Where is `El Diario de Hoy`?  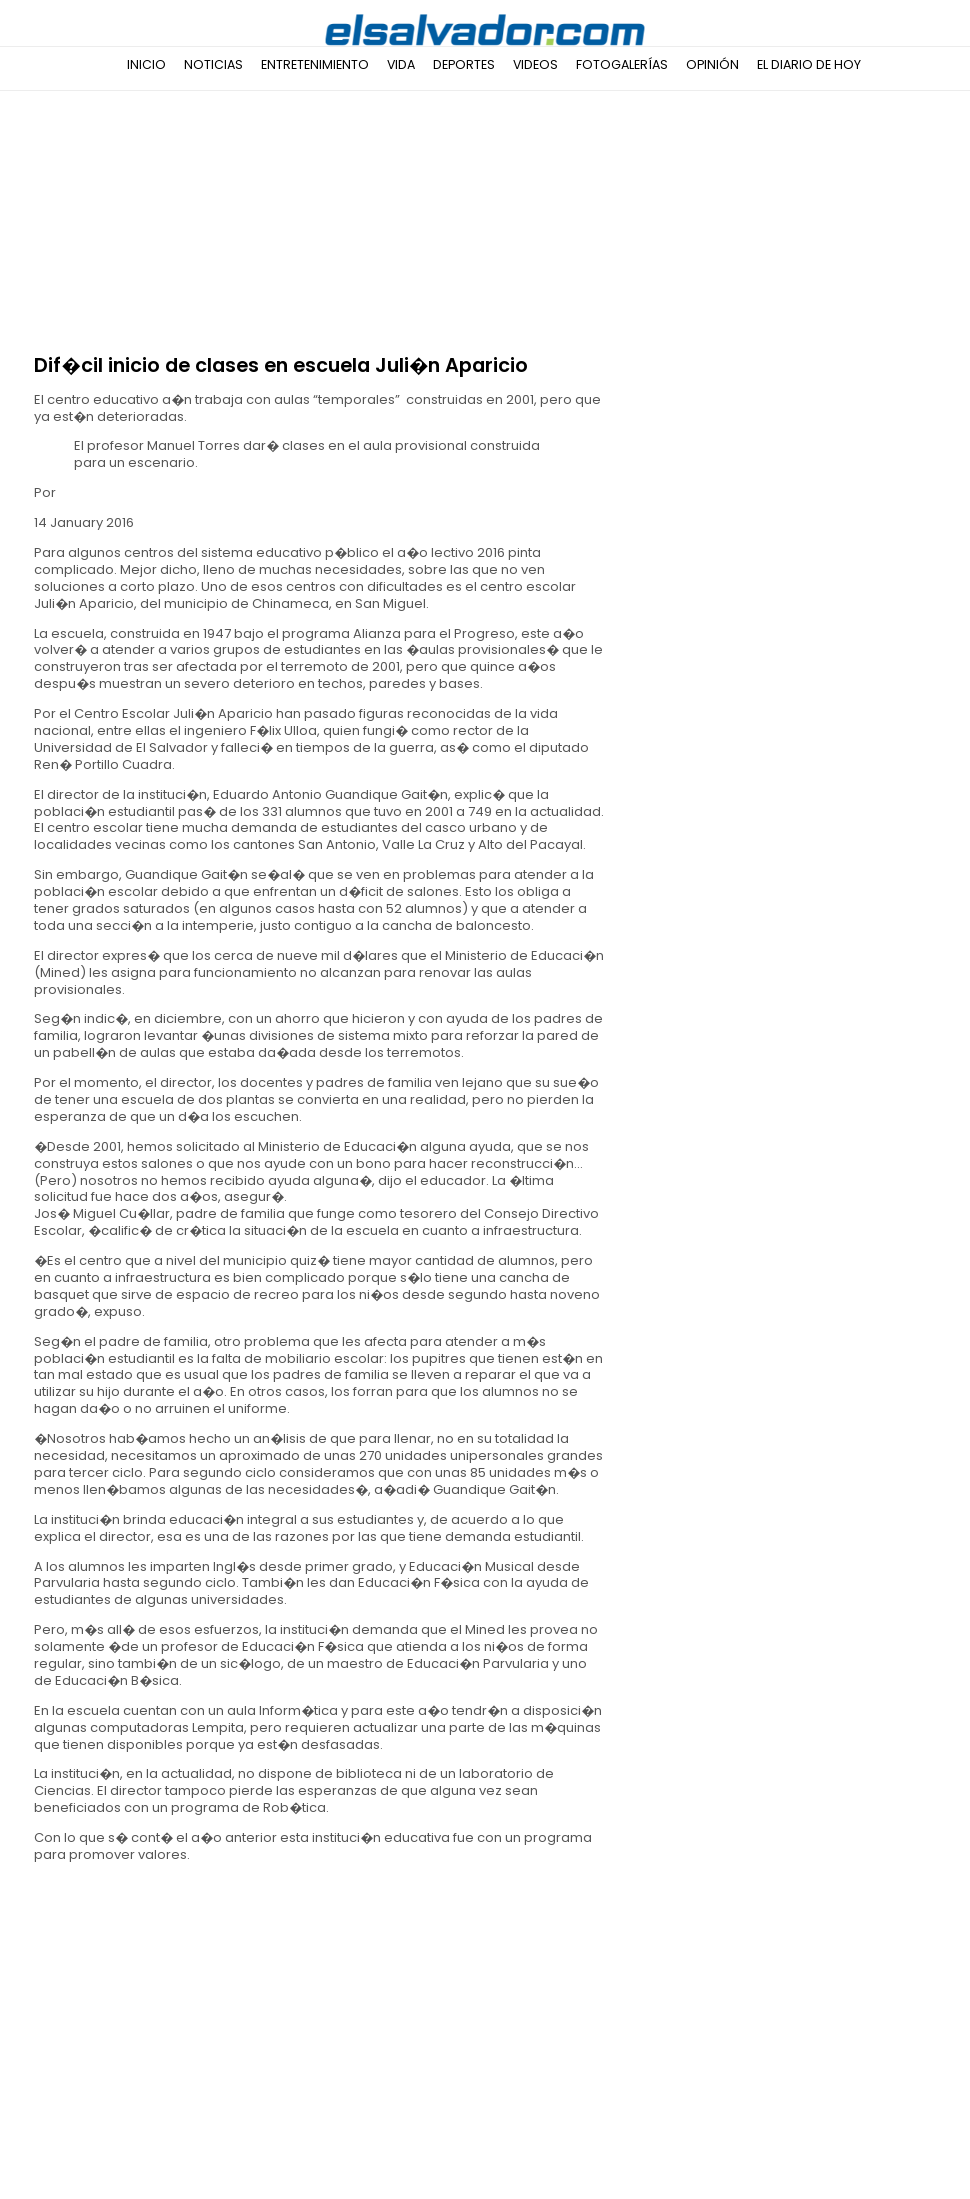 El Diario de Hoy is located at coordinates (809, 64).